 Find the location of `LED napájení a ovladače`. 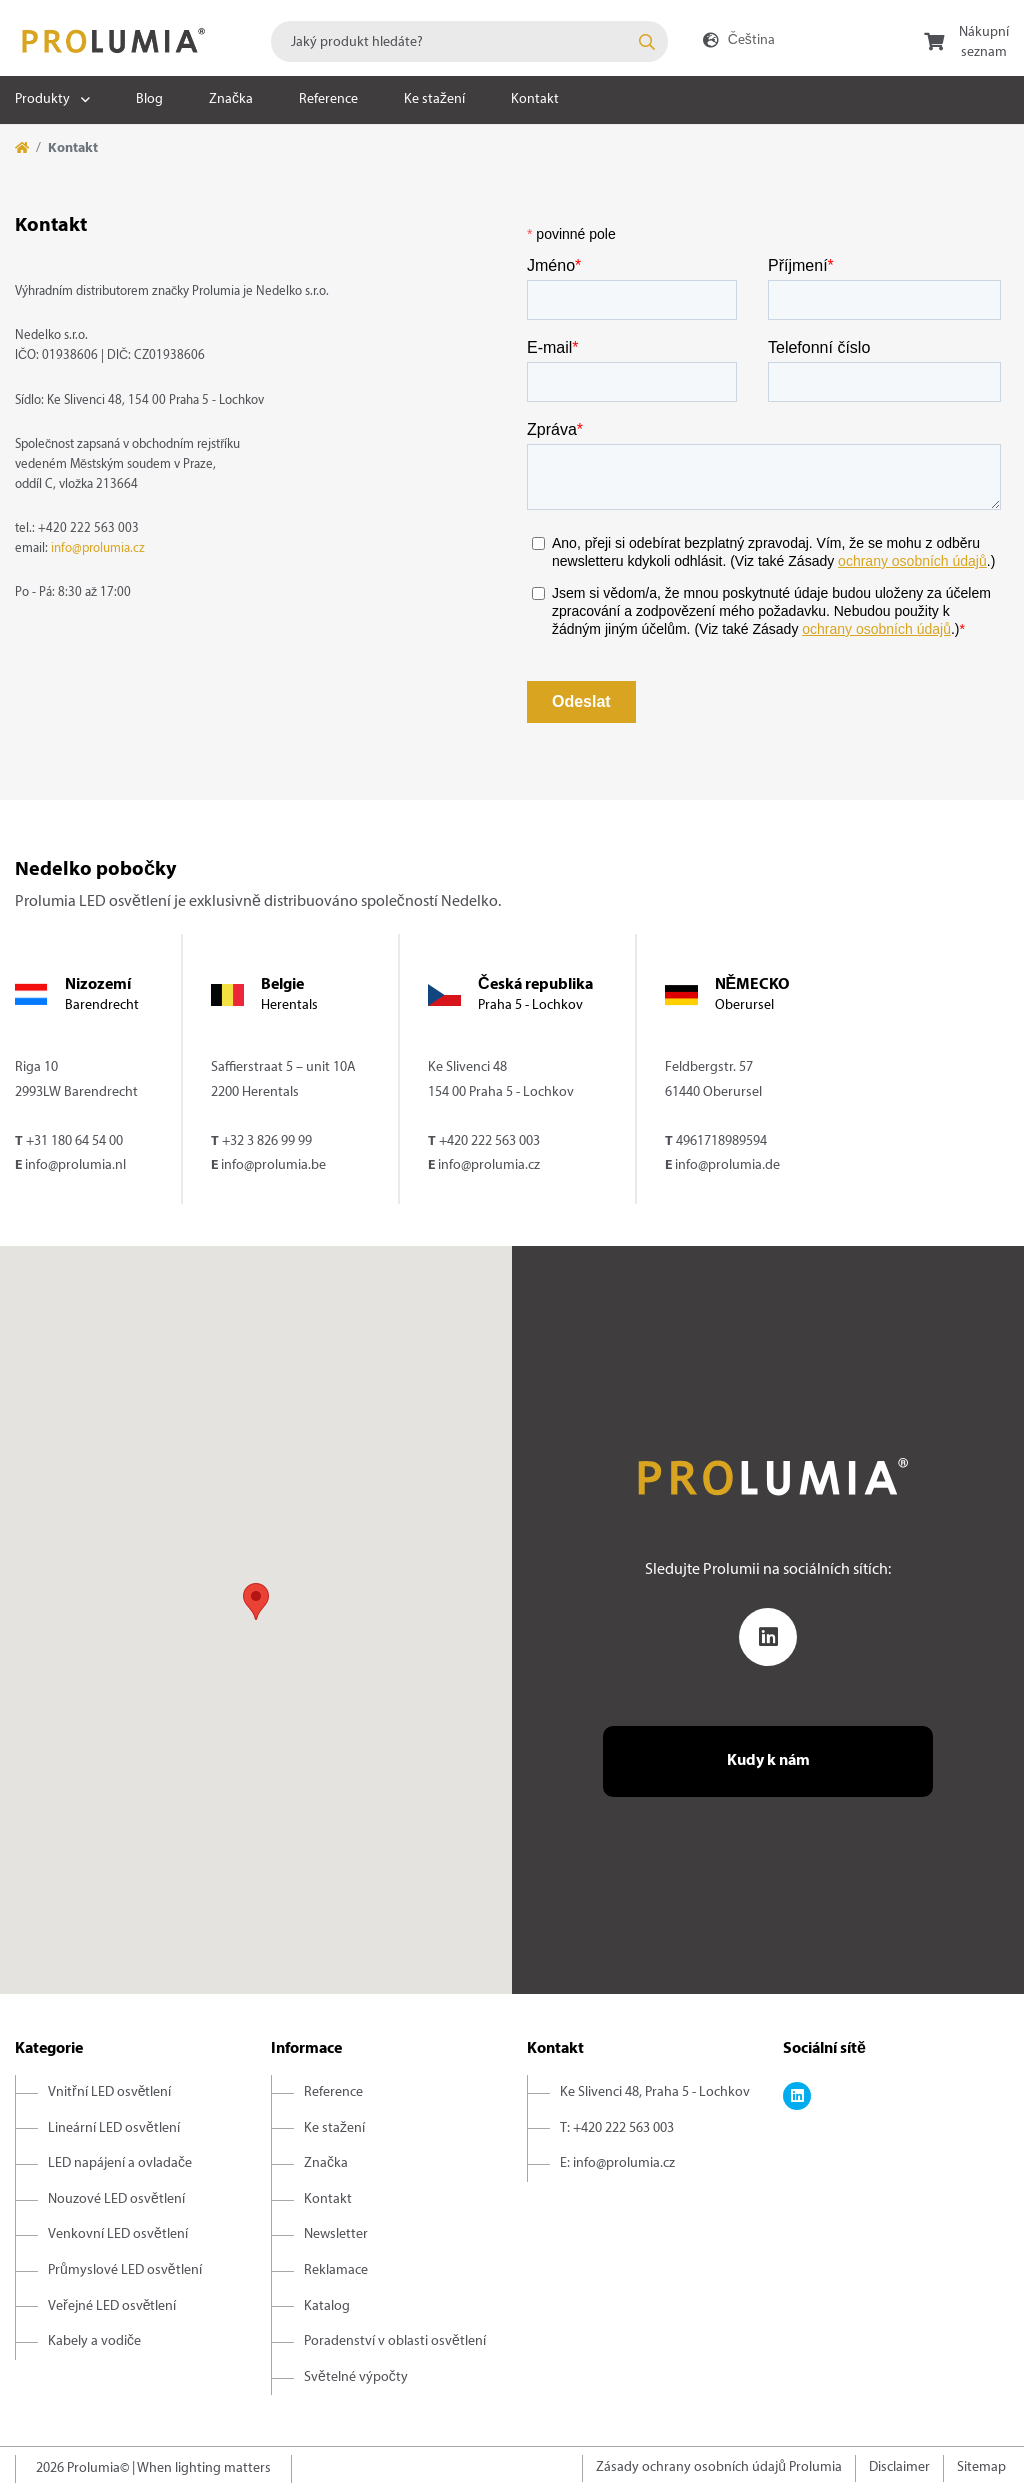

LED napájení a ovladače is located at coordinates (120, 2163).